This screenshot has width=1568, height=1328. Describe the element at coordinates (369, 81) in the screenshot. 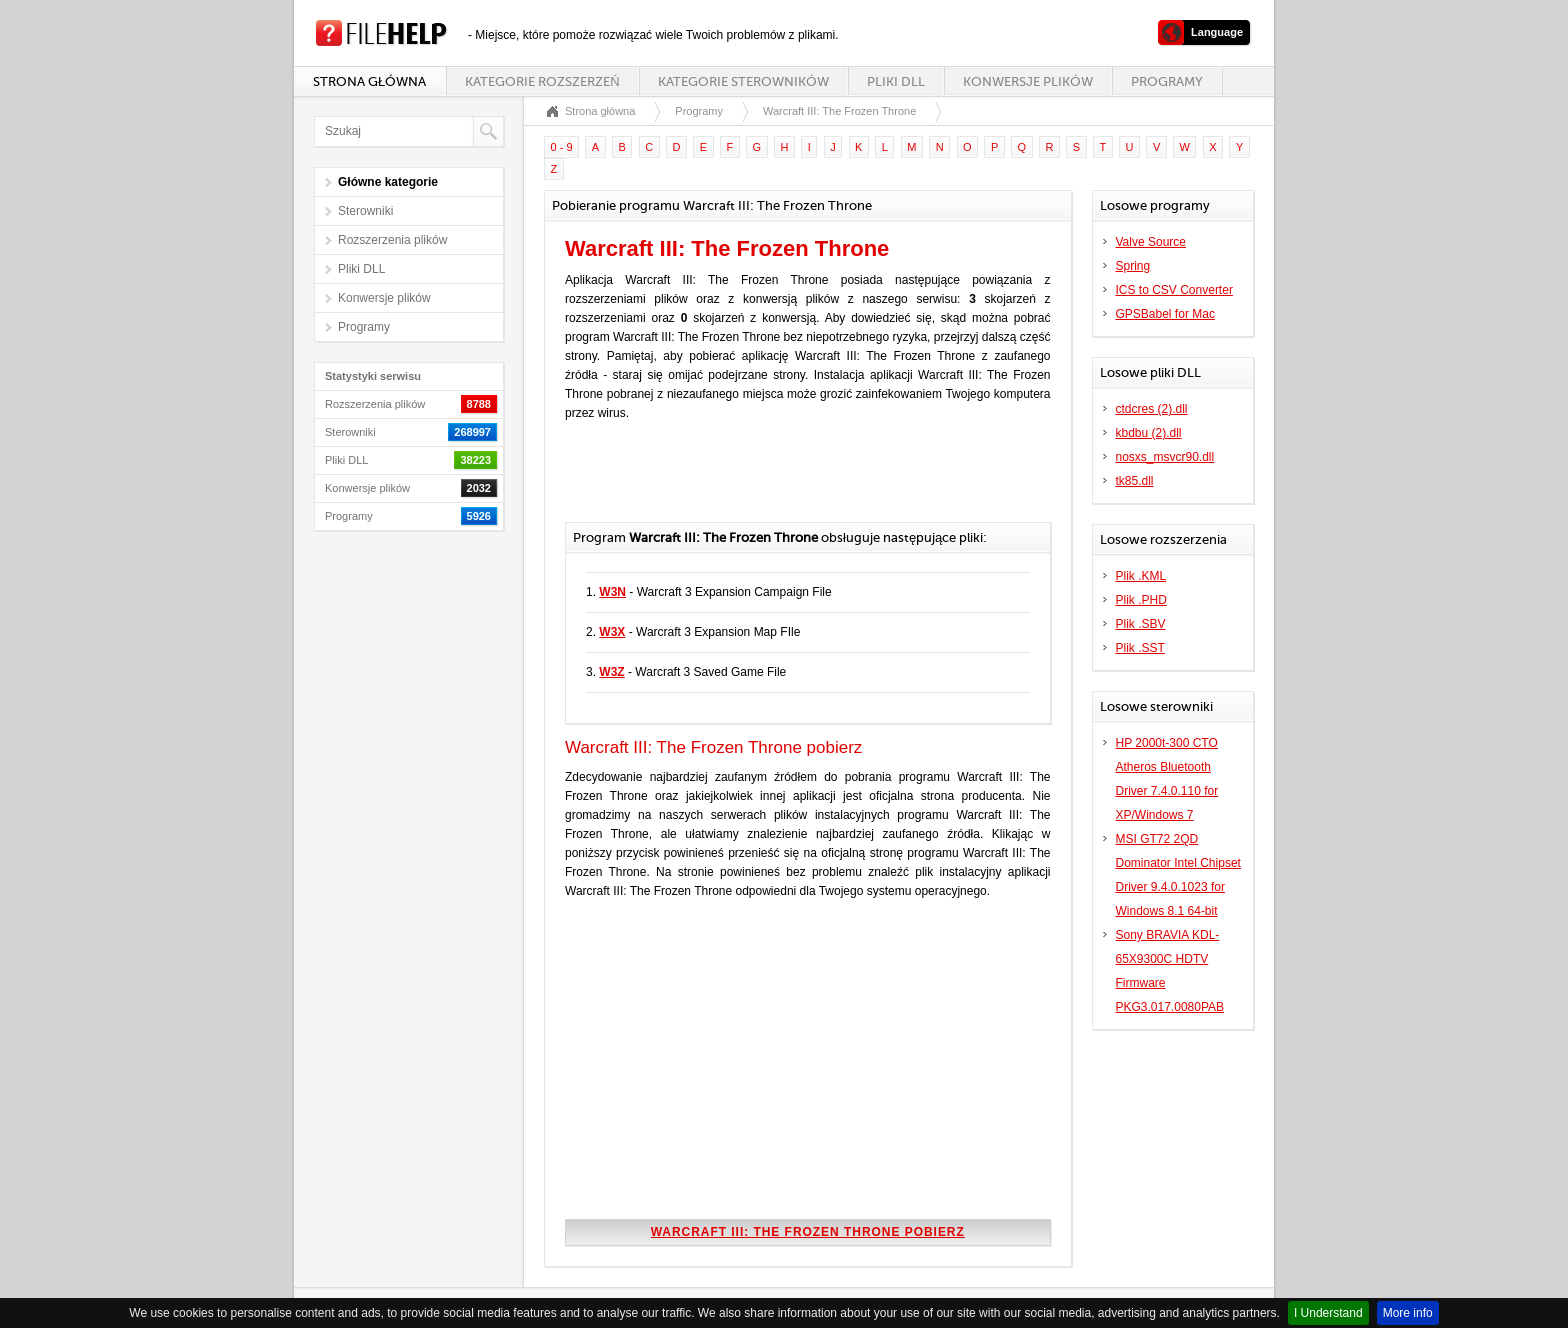

I see `Strona główna` at that location.